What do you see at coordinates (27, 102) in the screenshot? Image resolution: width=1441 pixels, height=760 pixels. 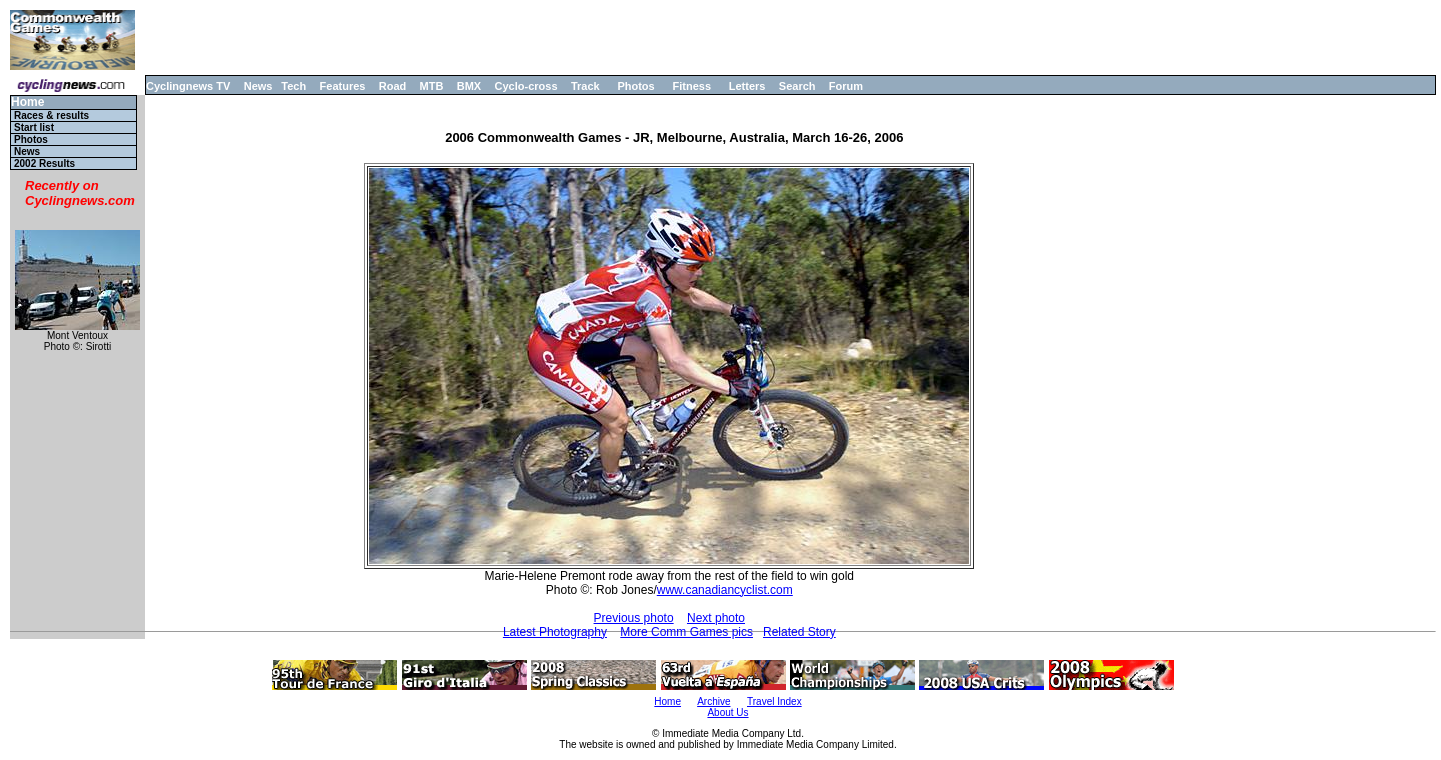 I see `Home` at bounding box center [27, 102].